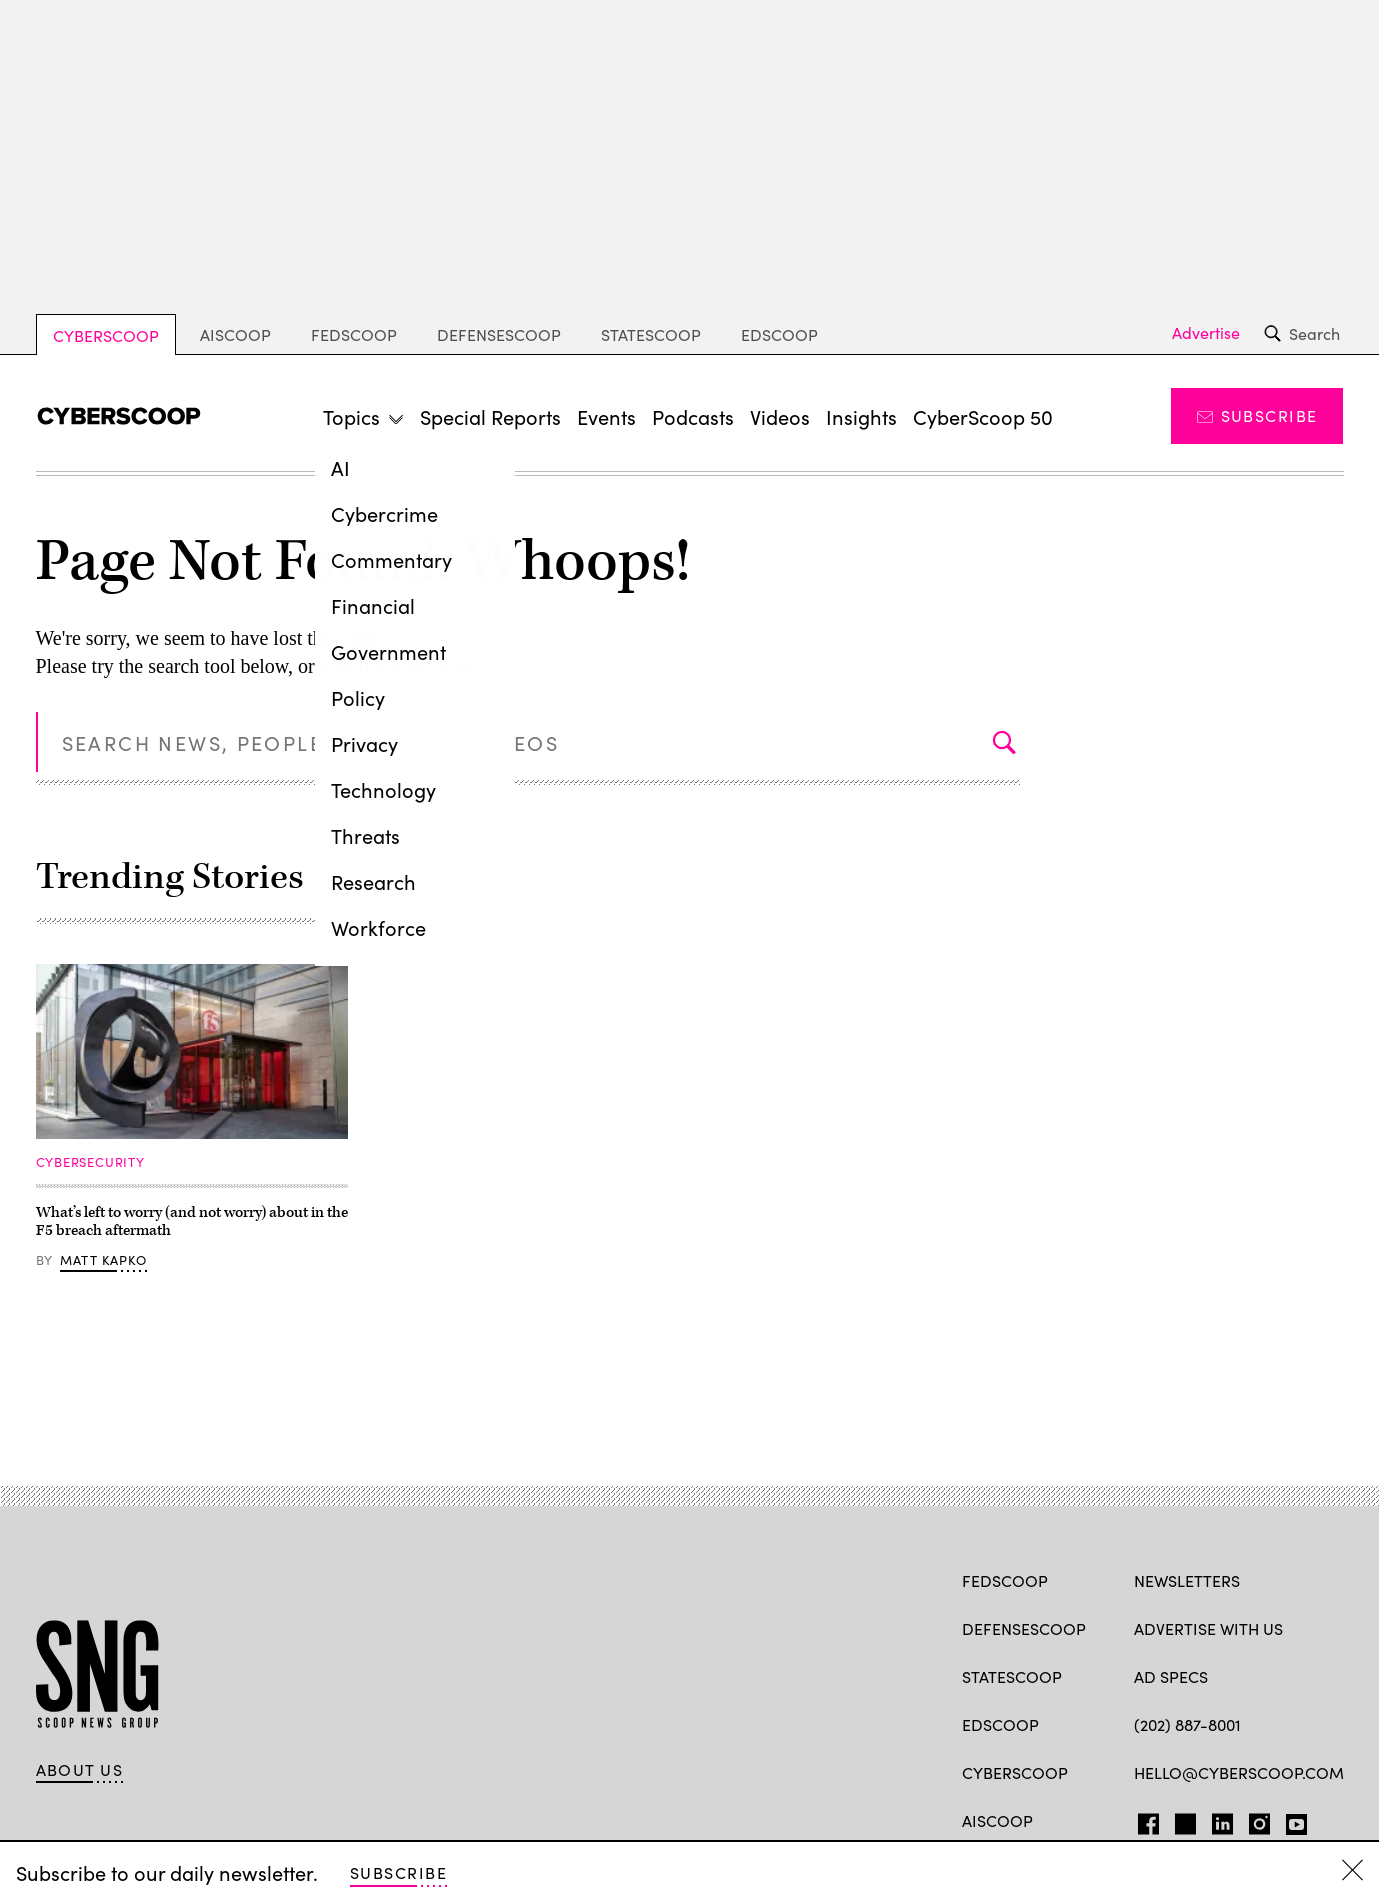 The height and width of the screenshot is (1903, 1379). I want to click on IG, so click(1253, 1820).